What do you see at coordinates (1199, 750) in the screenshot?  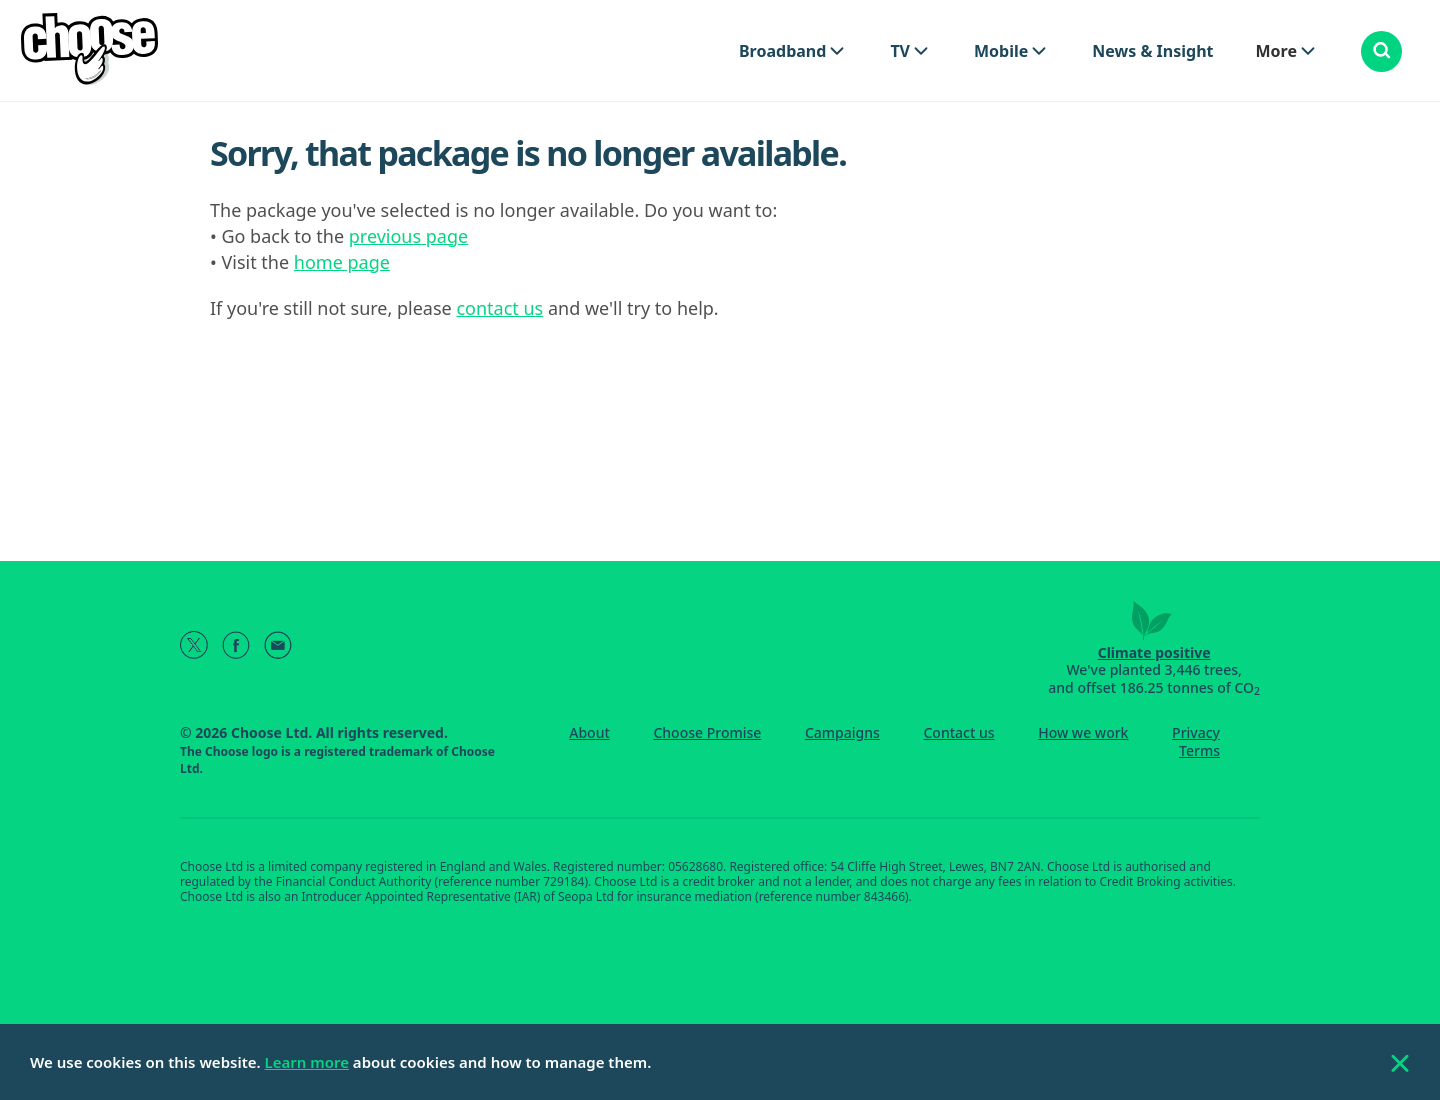 I see `Terms` at bounding box center [1199, 750].